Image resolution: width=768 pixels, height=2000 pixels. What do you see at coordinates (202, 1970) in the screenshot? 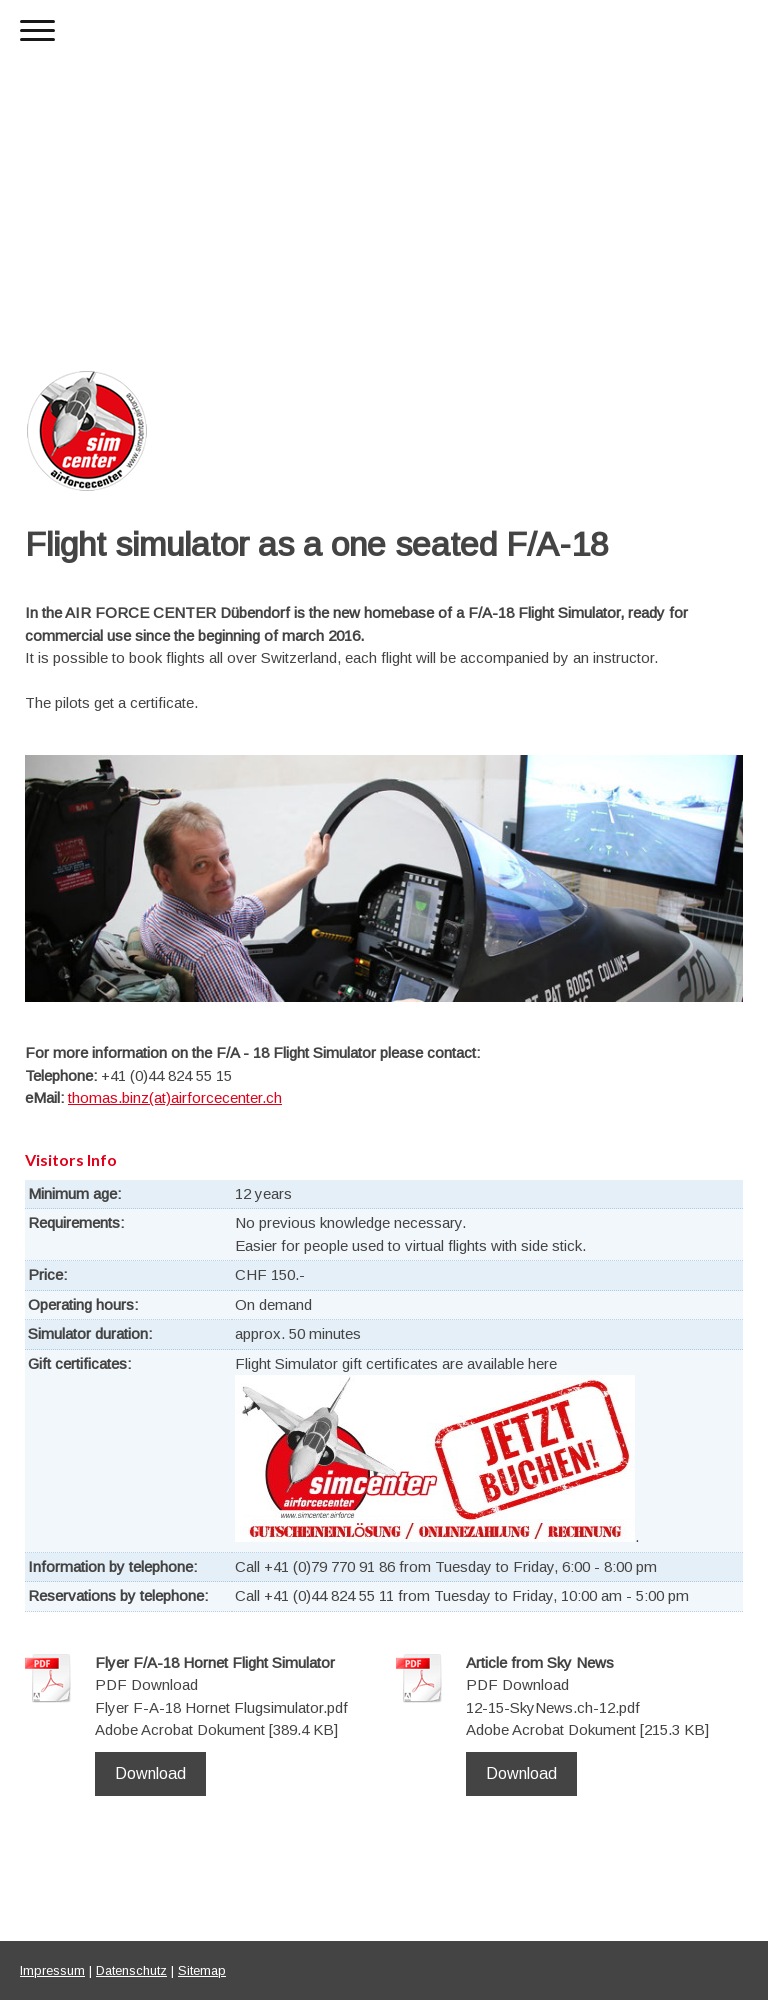
I see `Sitemap` at bounding box center [202, 1970].